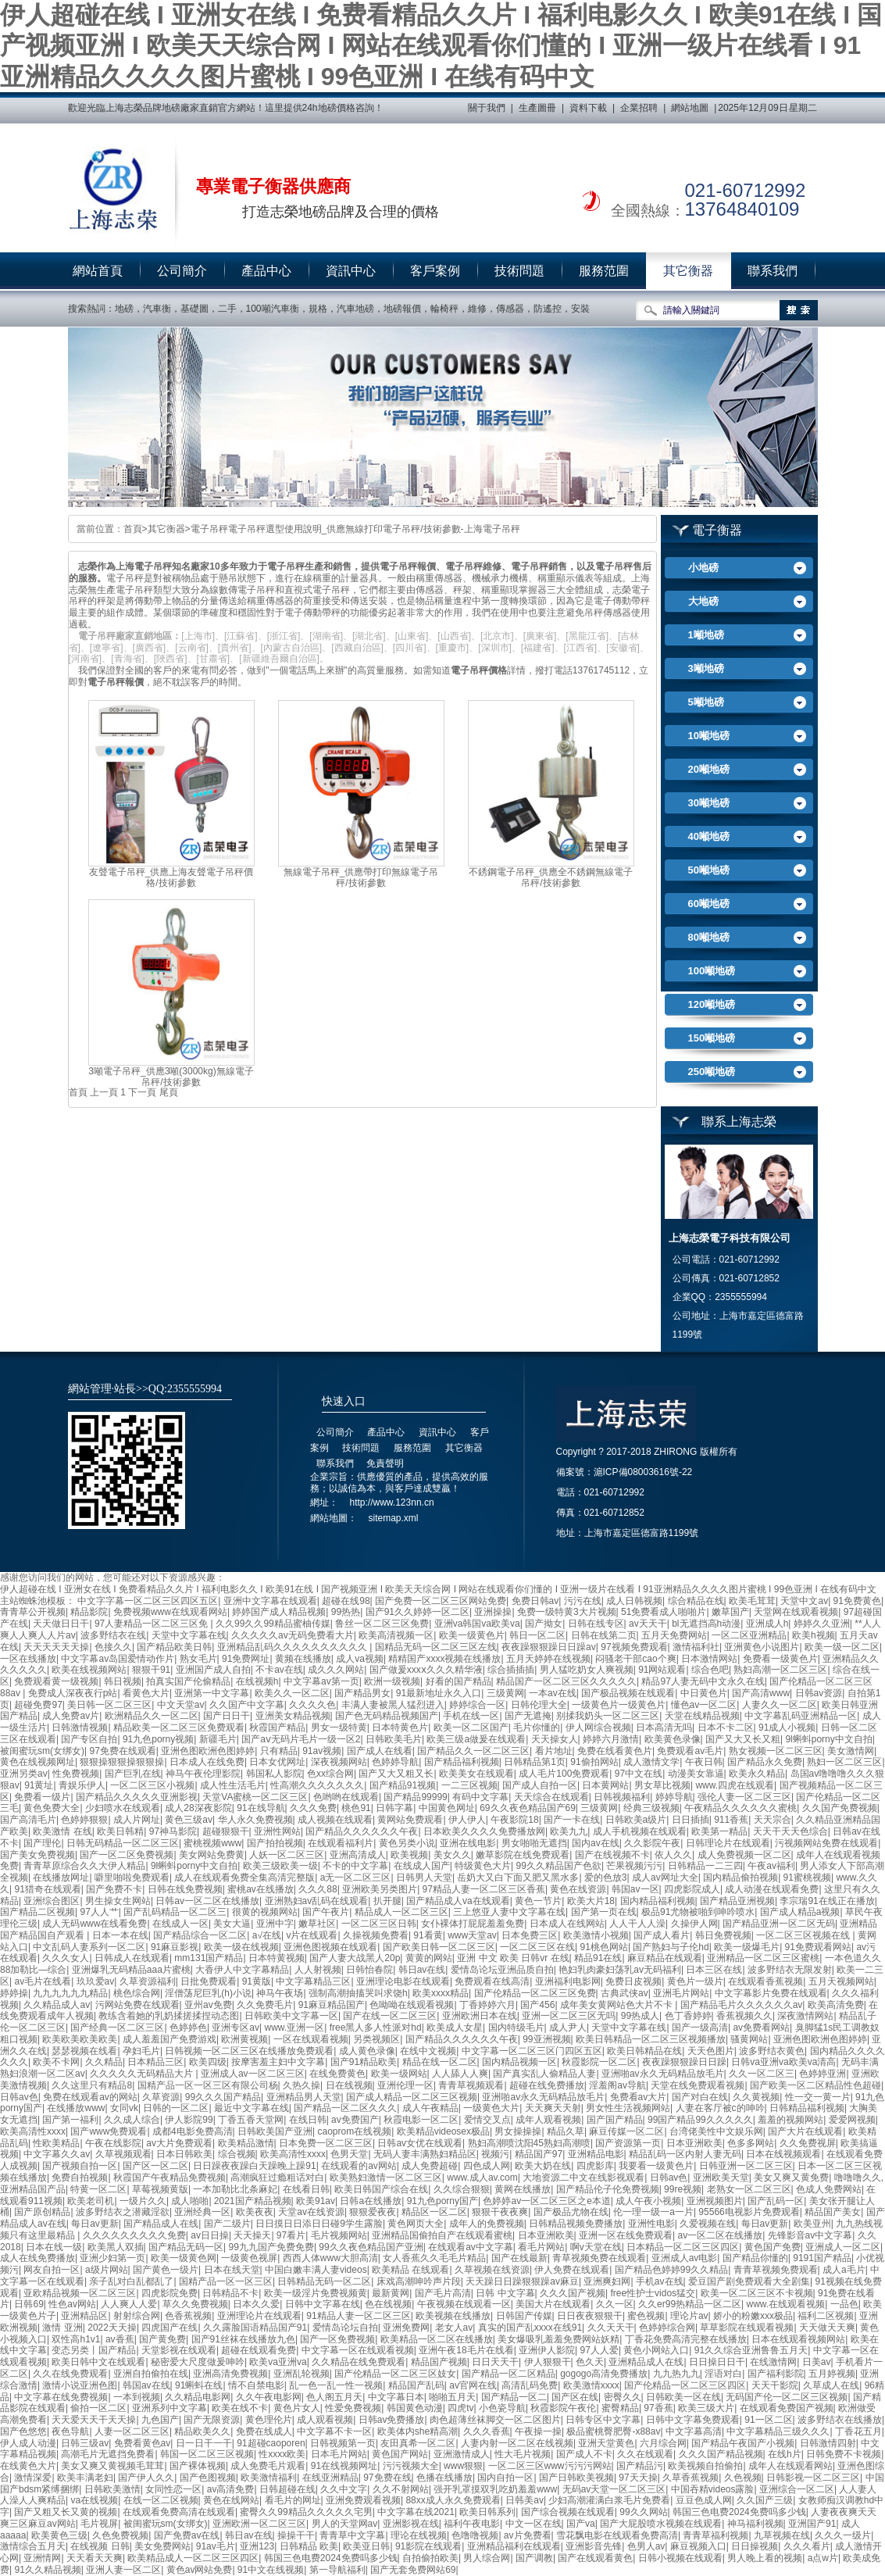  Describe the element at coordinates (355, 1877) in the screenshot. I see `a无一区二区三区` at that location.